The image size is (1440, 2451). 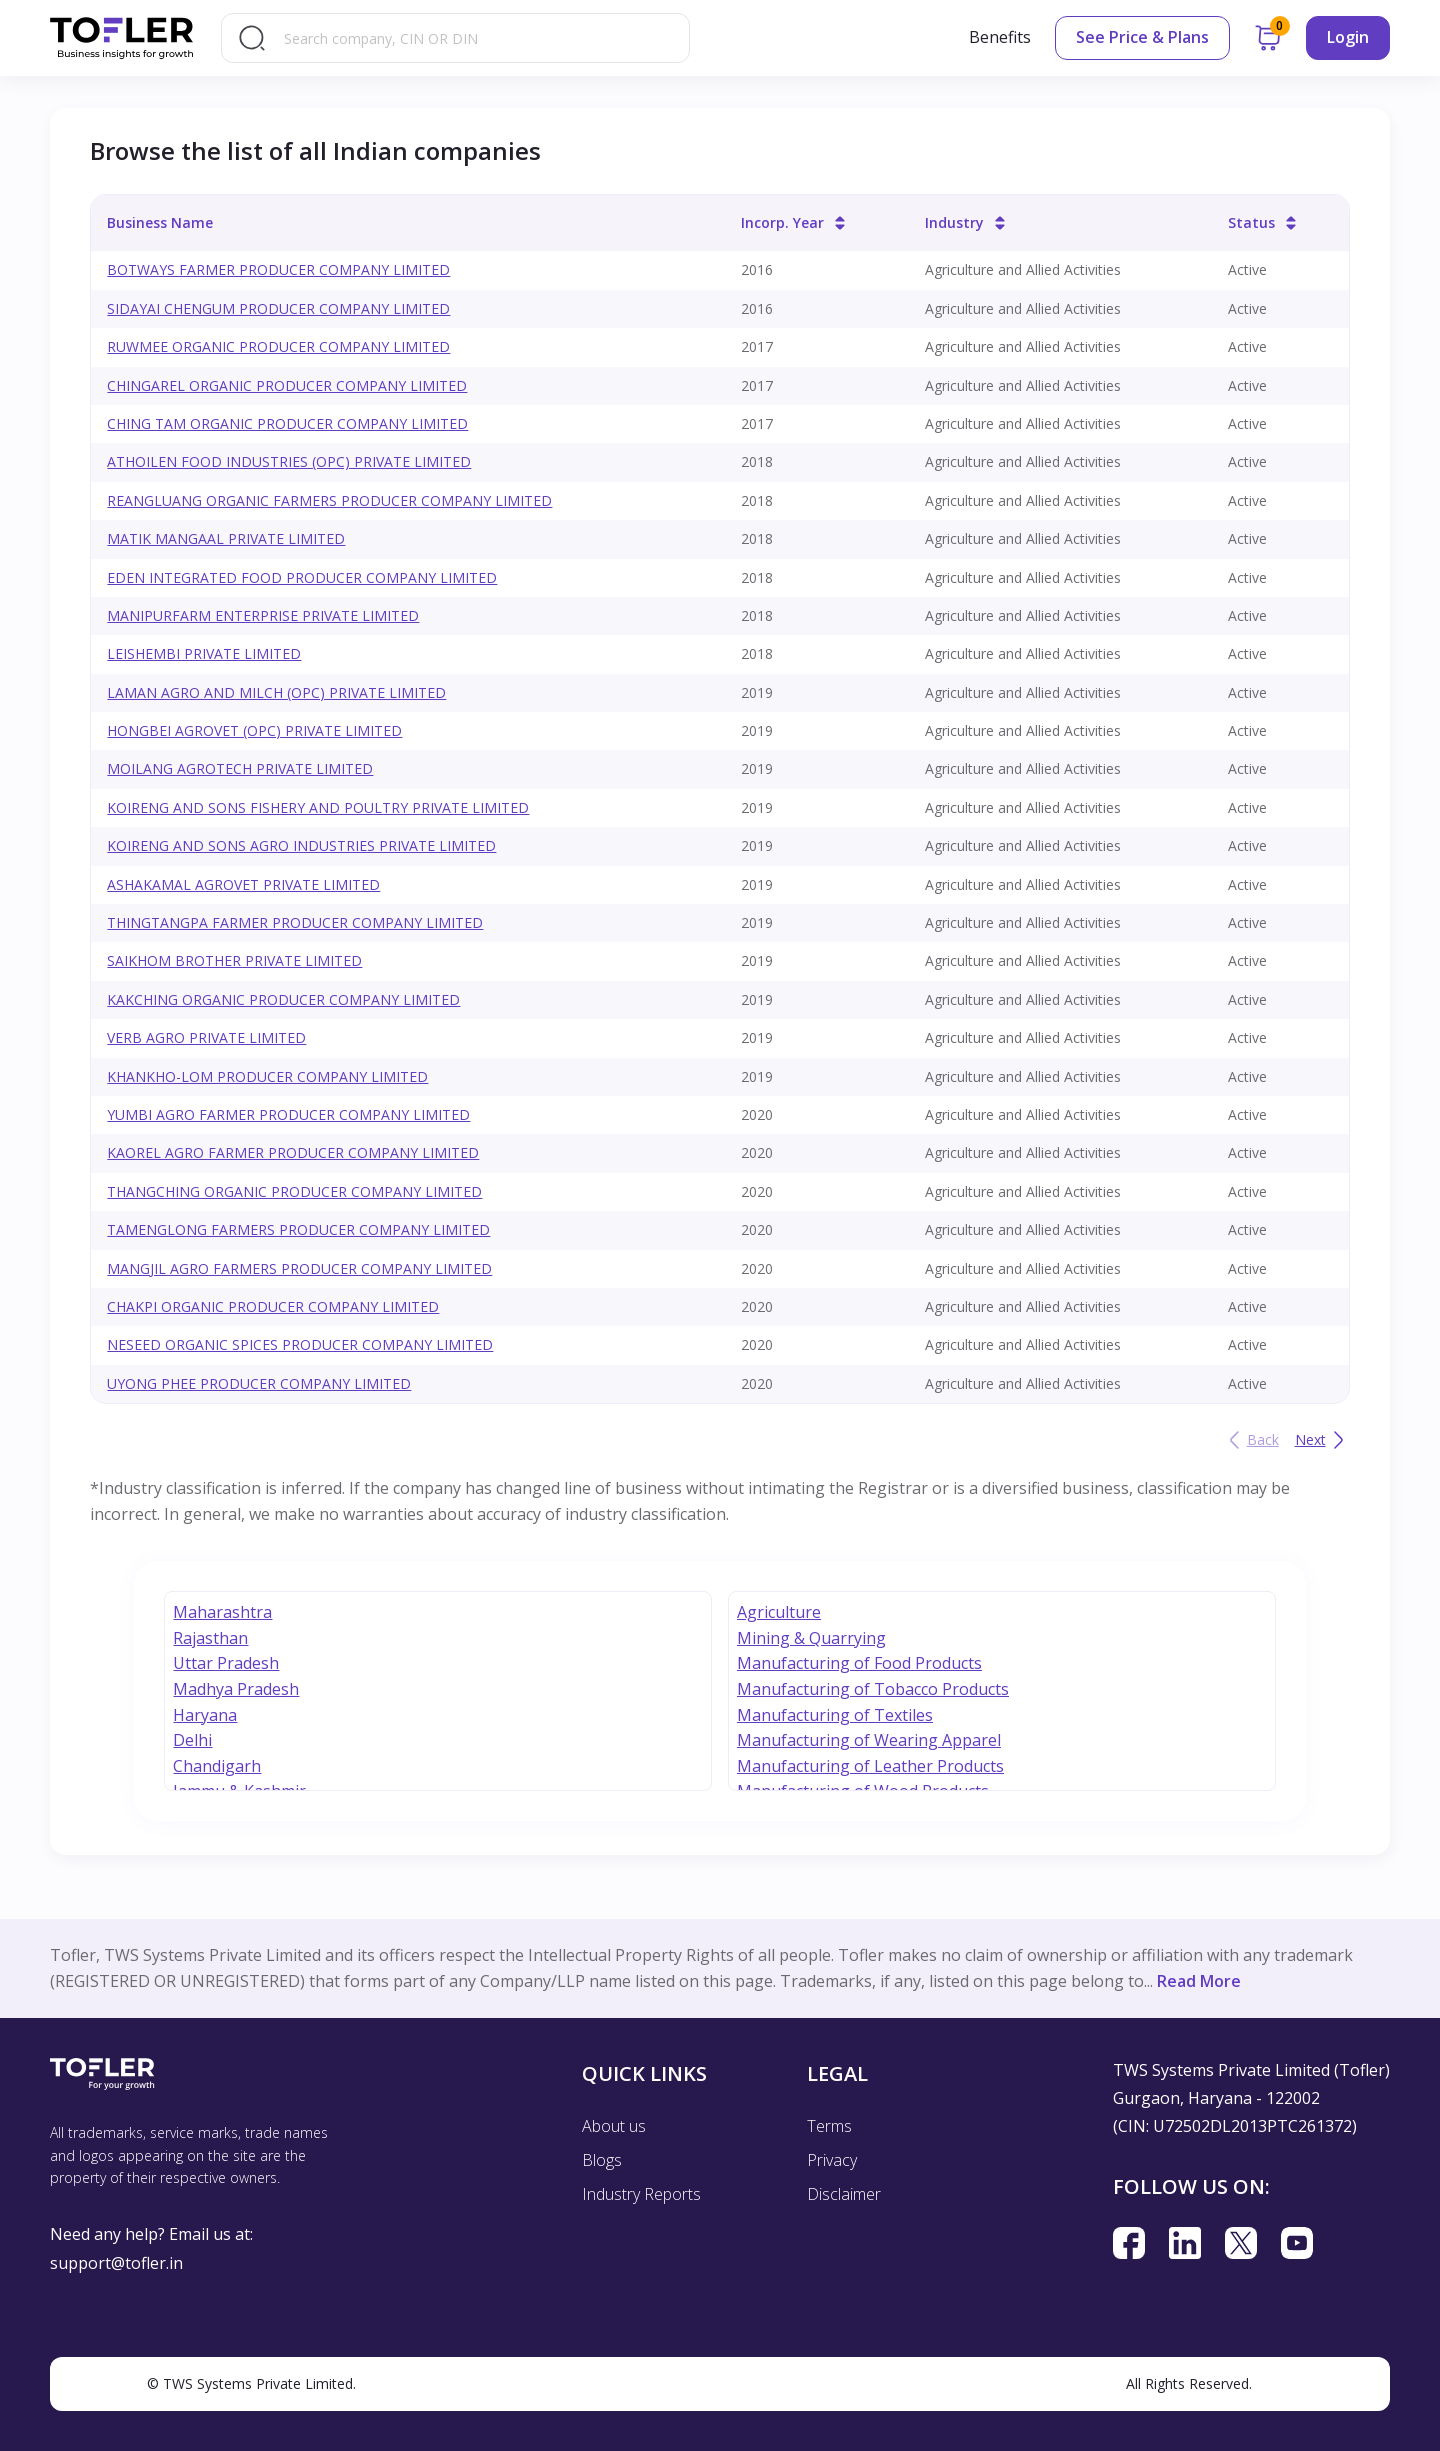 I want to click on ATHOILEN FOOD INDUSTRIES (OPC) PRIVATE LIMITED, so click(x=289, y=461).